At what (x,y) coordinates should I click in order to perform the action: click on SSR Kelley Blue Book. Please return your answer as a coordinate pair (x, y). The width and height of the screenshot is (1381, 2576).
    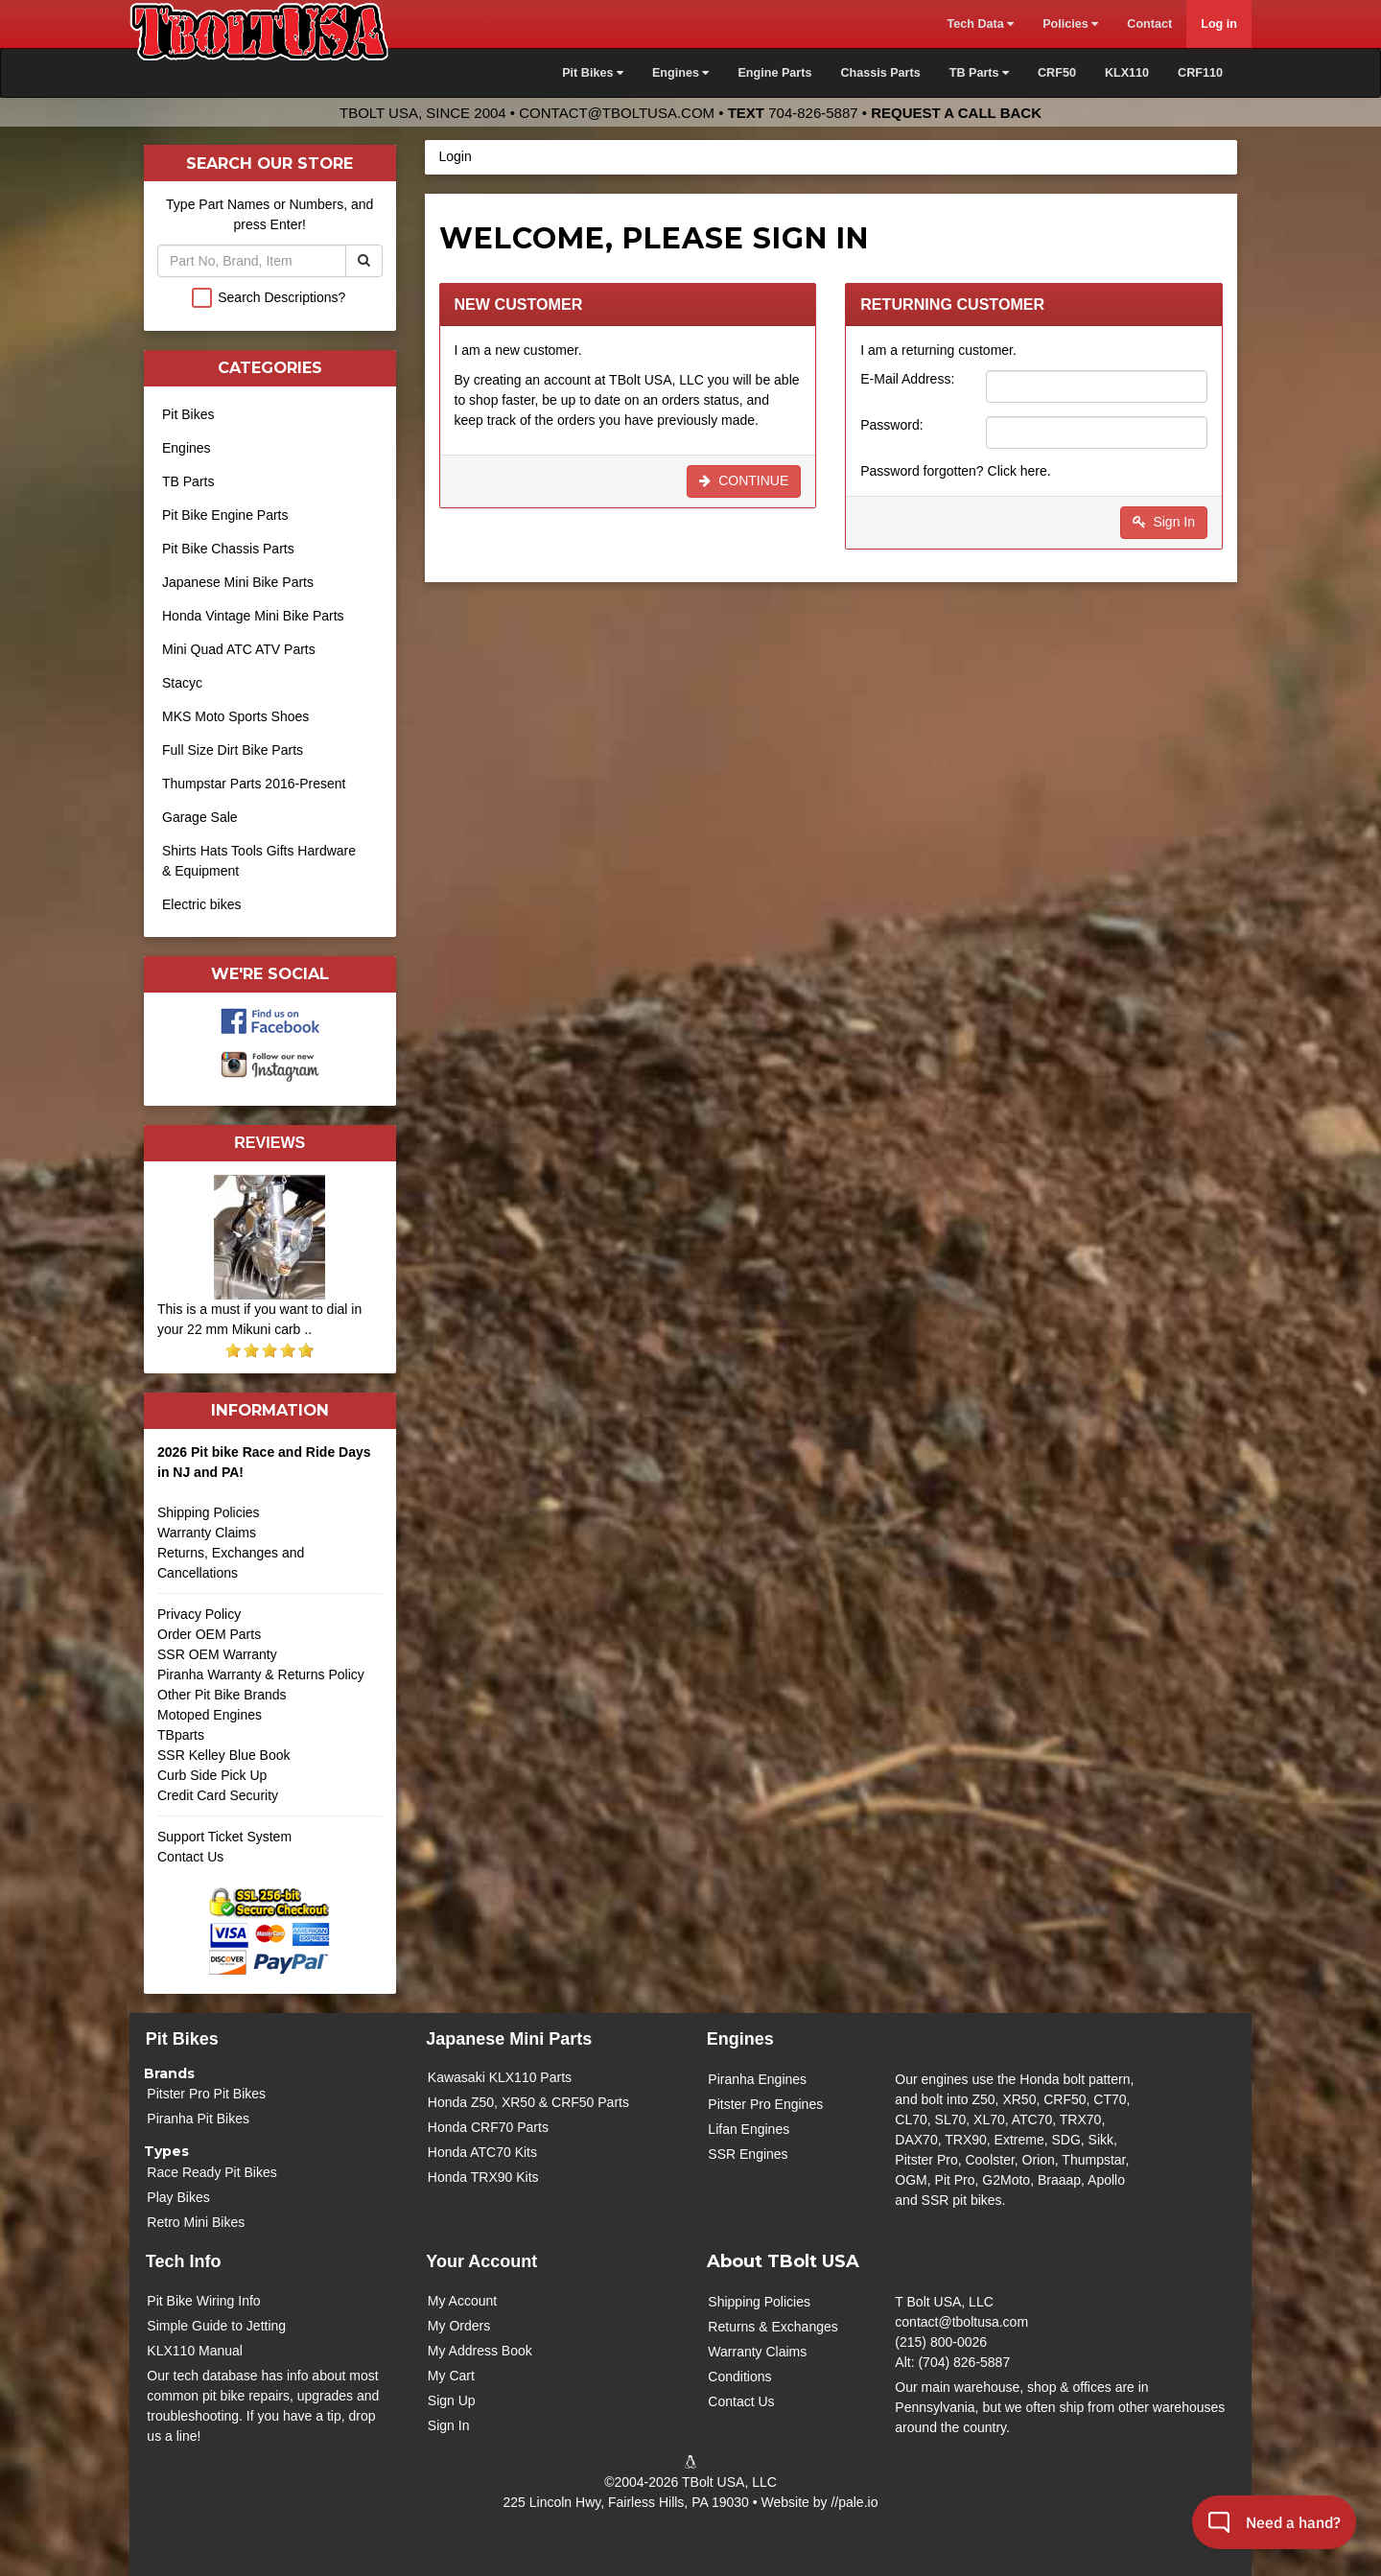
    Looking at the image, I should click on (224, 1755).